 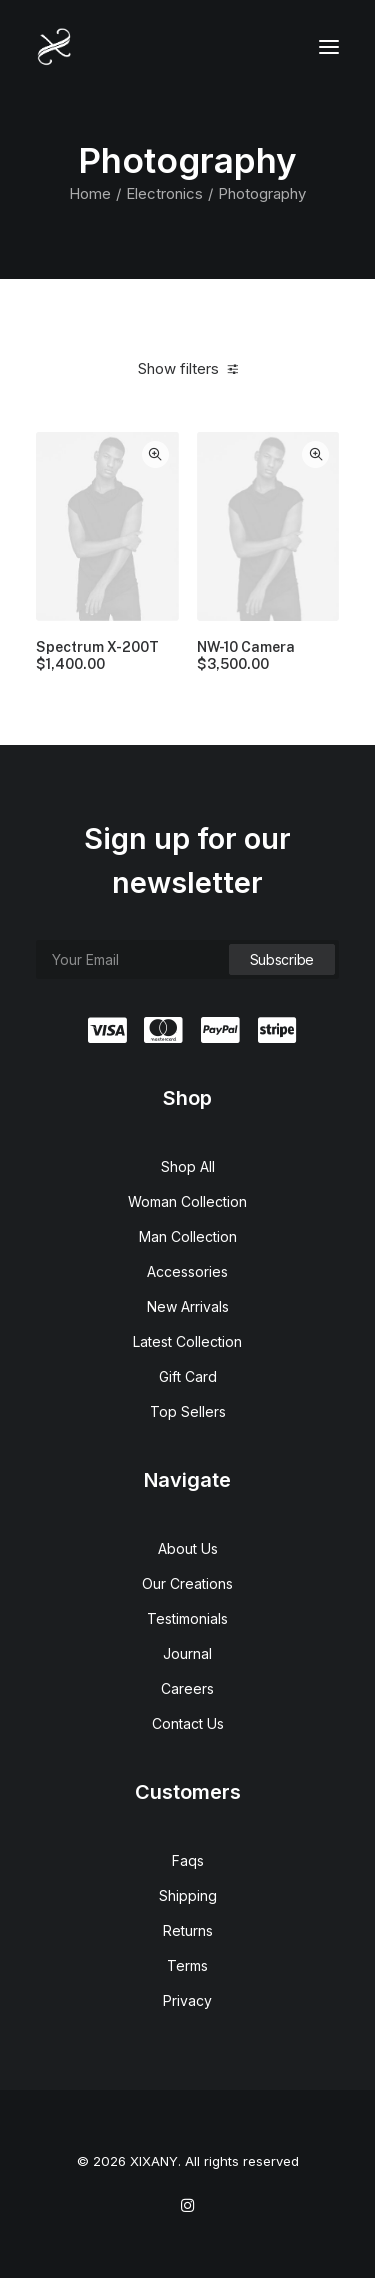 I want to click on Careers, so click(x=187, y=1688).